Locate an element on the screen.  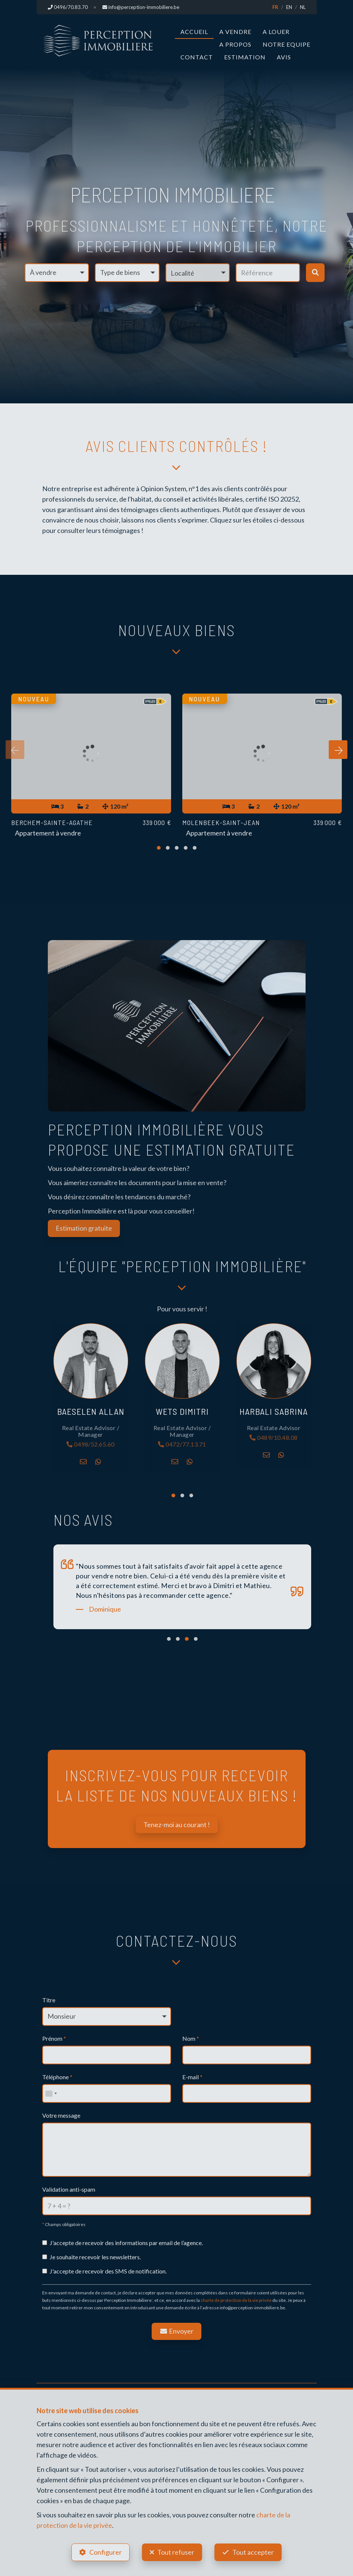
Téléphone is located at coordinates (57, 2076).